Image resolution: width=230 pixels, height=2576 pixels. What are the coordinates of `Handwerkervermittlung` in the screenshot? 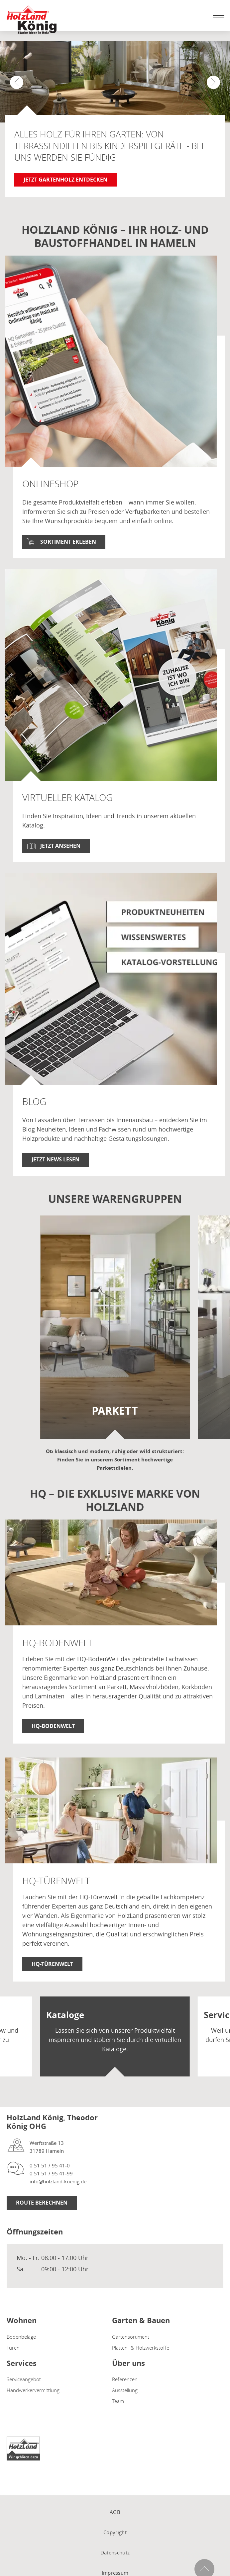 It's located at (33, 2390).